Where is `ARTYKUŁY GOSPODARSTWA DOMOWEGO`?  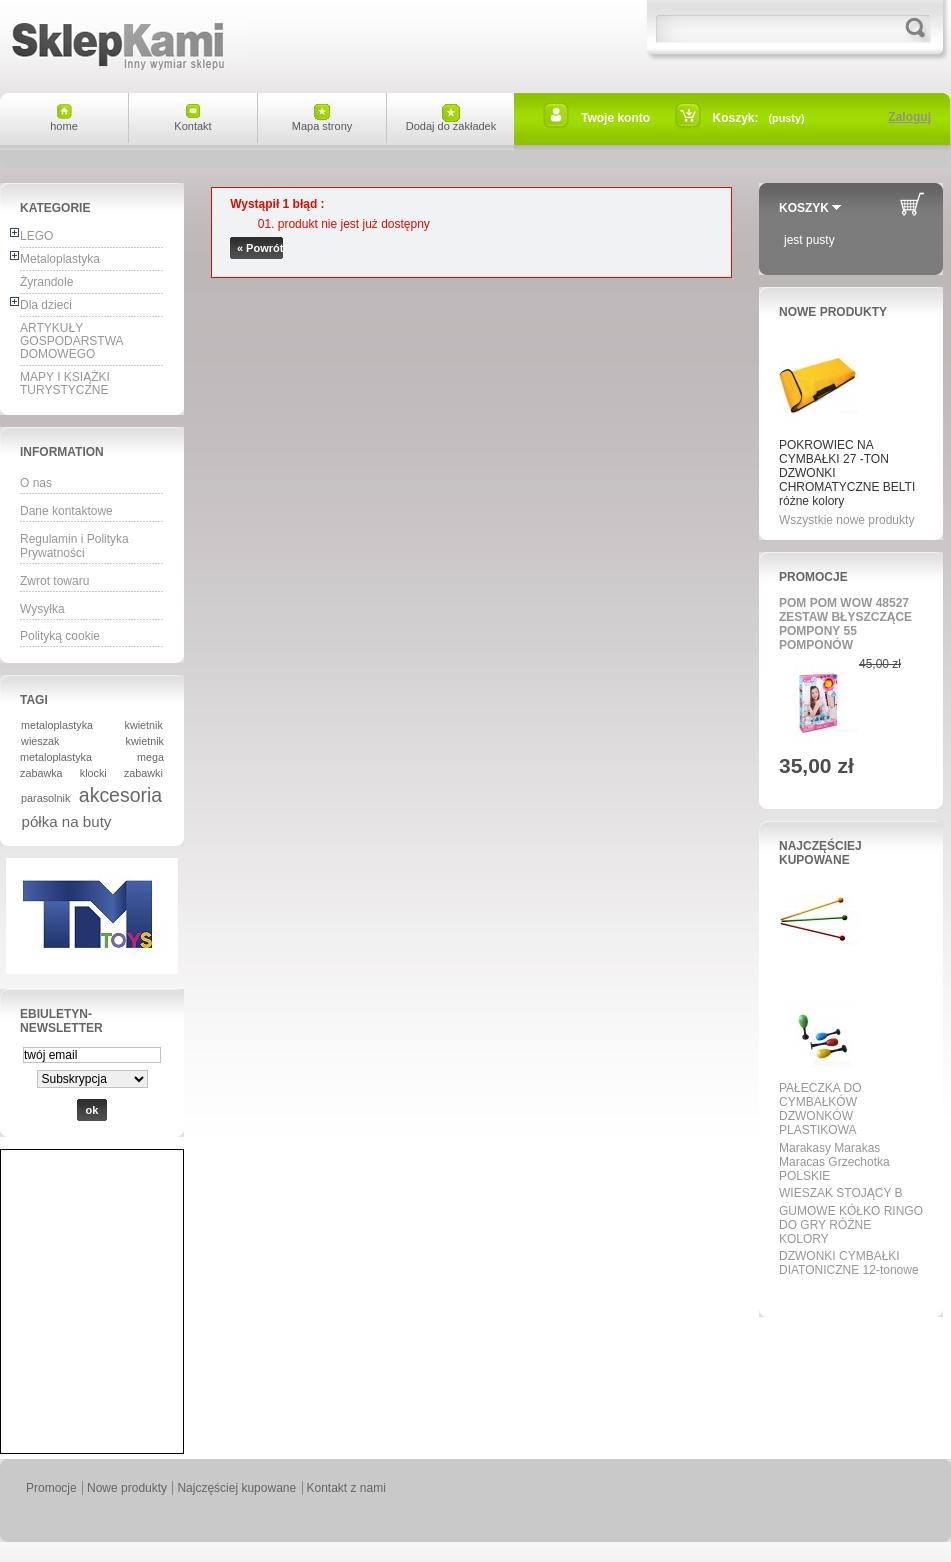
ARTYKUŁY GOSPODARSTWA DOMOWEGO is located at coordinates (72, 341).